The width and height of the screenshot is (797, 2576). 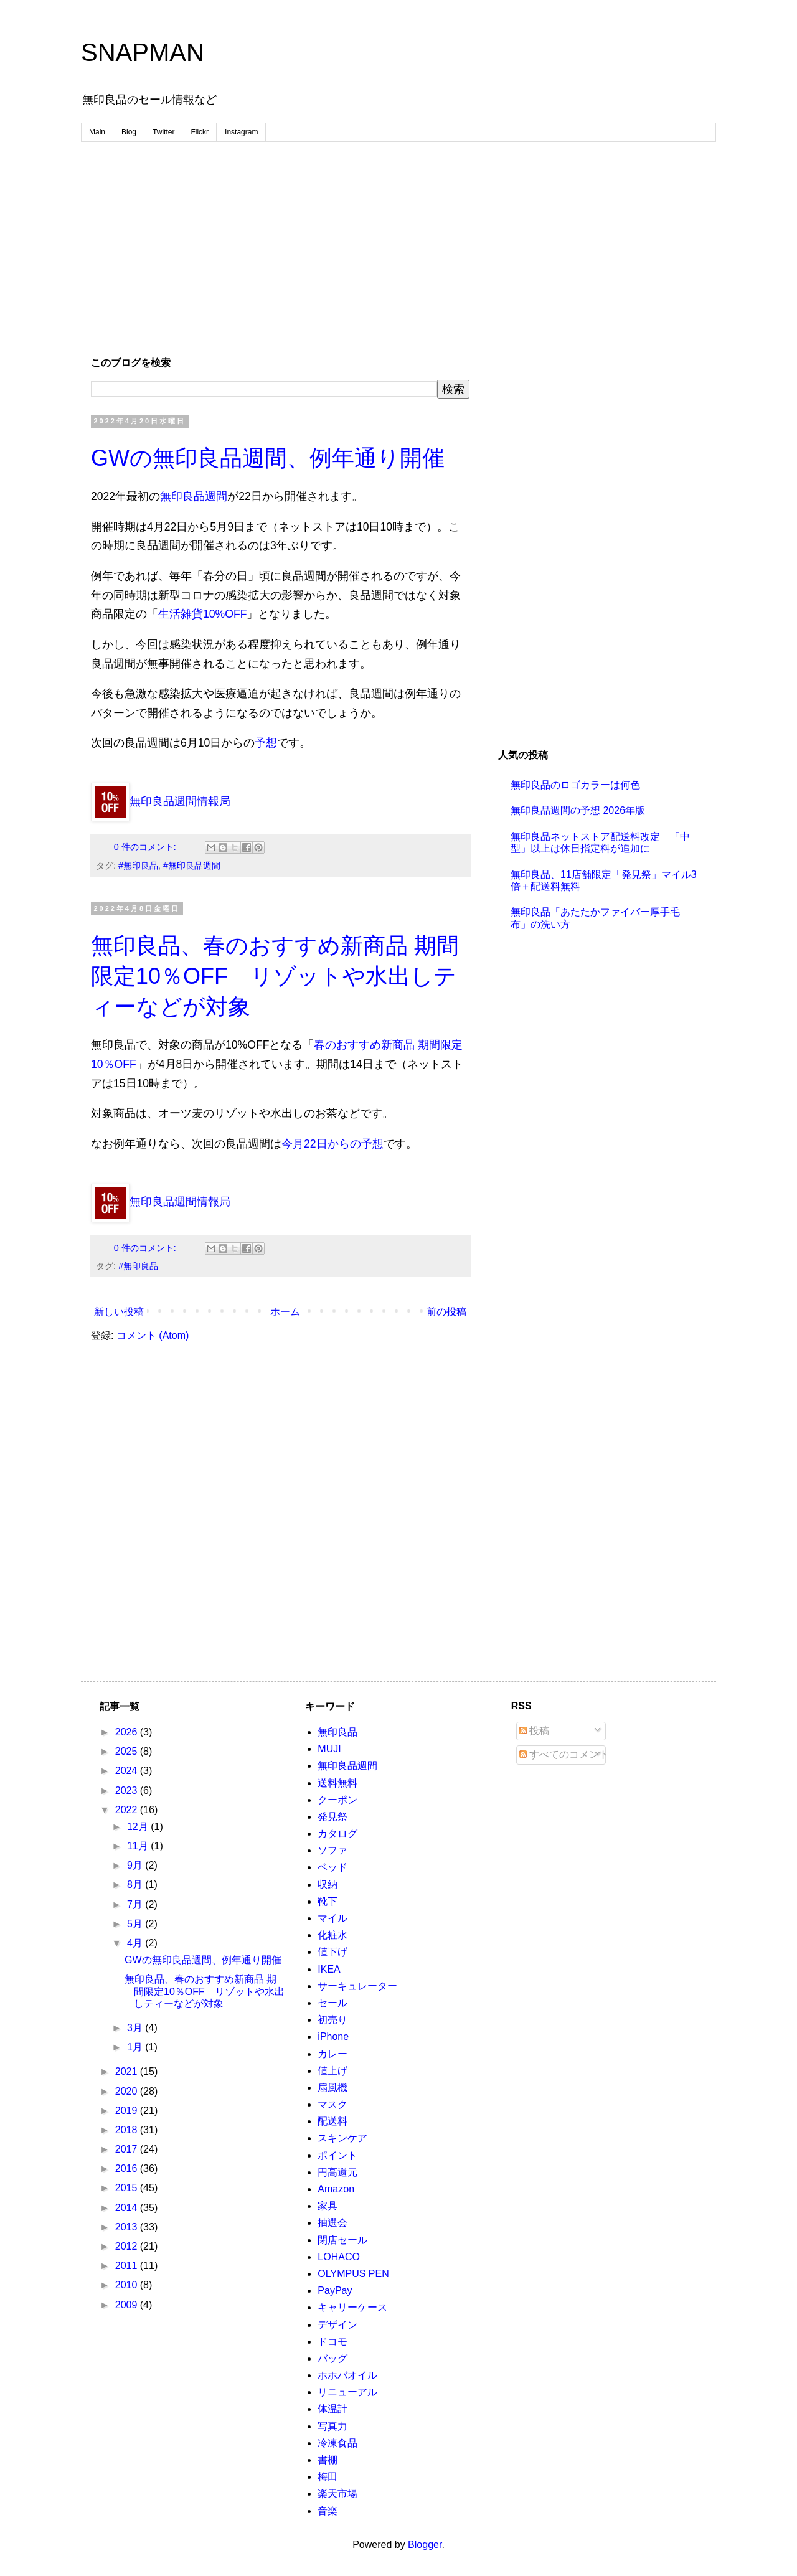 What do you see at coordinates (202, 614) in the screenshot?
I see `生活雑貨10%OFF` at bounding box center [202, 614].